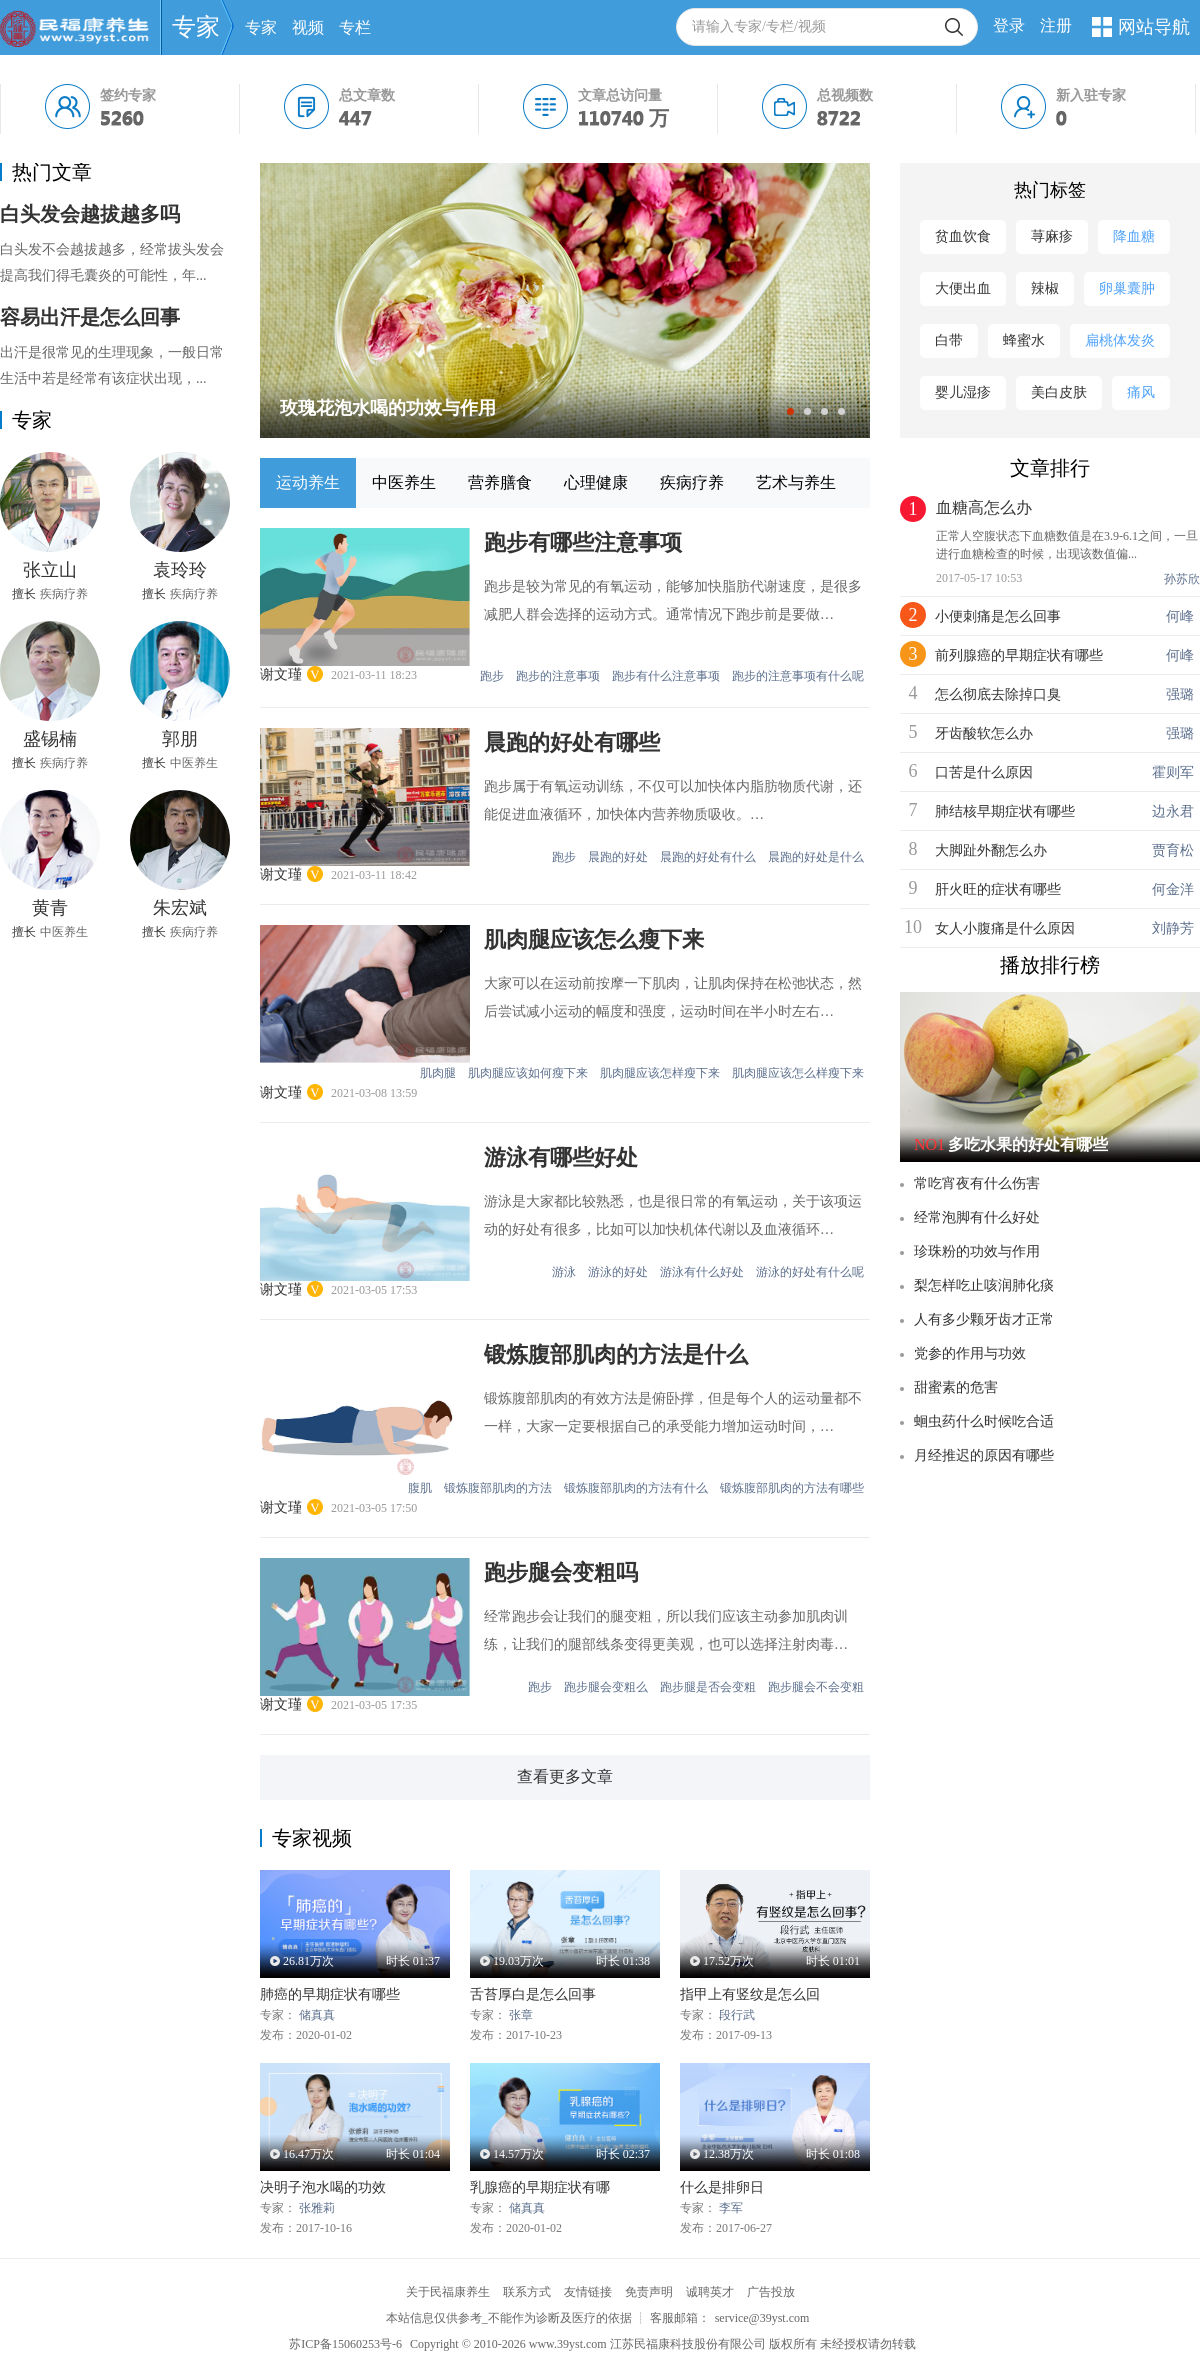  I want to click on 卵巢囊肿, so click(1127, 288).